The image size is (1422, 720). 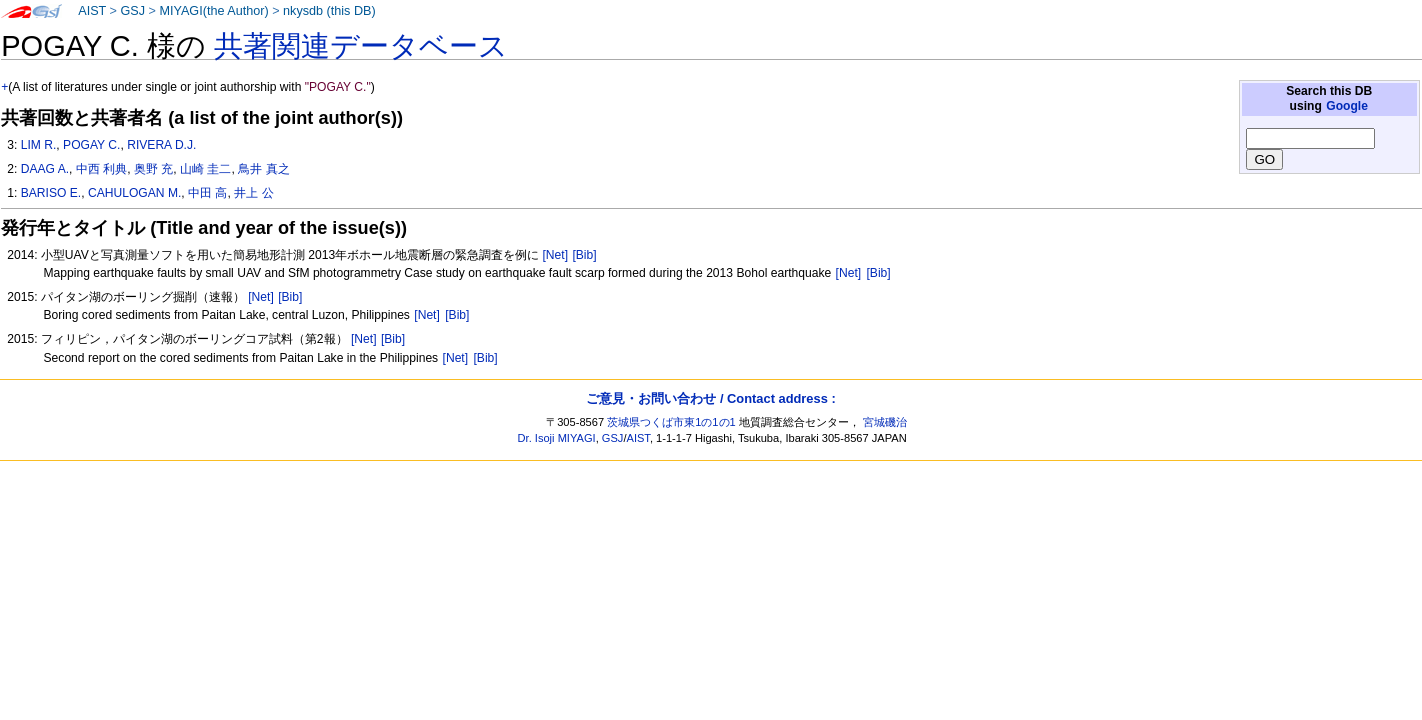 What do you see at coordinates (253, 193) in the screenshot?
I see `井上 公` at bounding box center [253, 193].